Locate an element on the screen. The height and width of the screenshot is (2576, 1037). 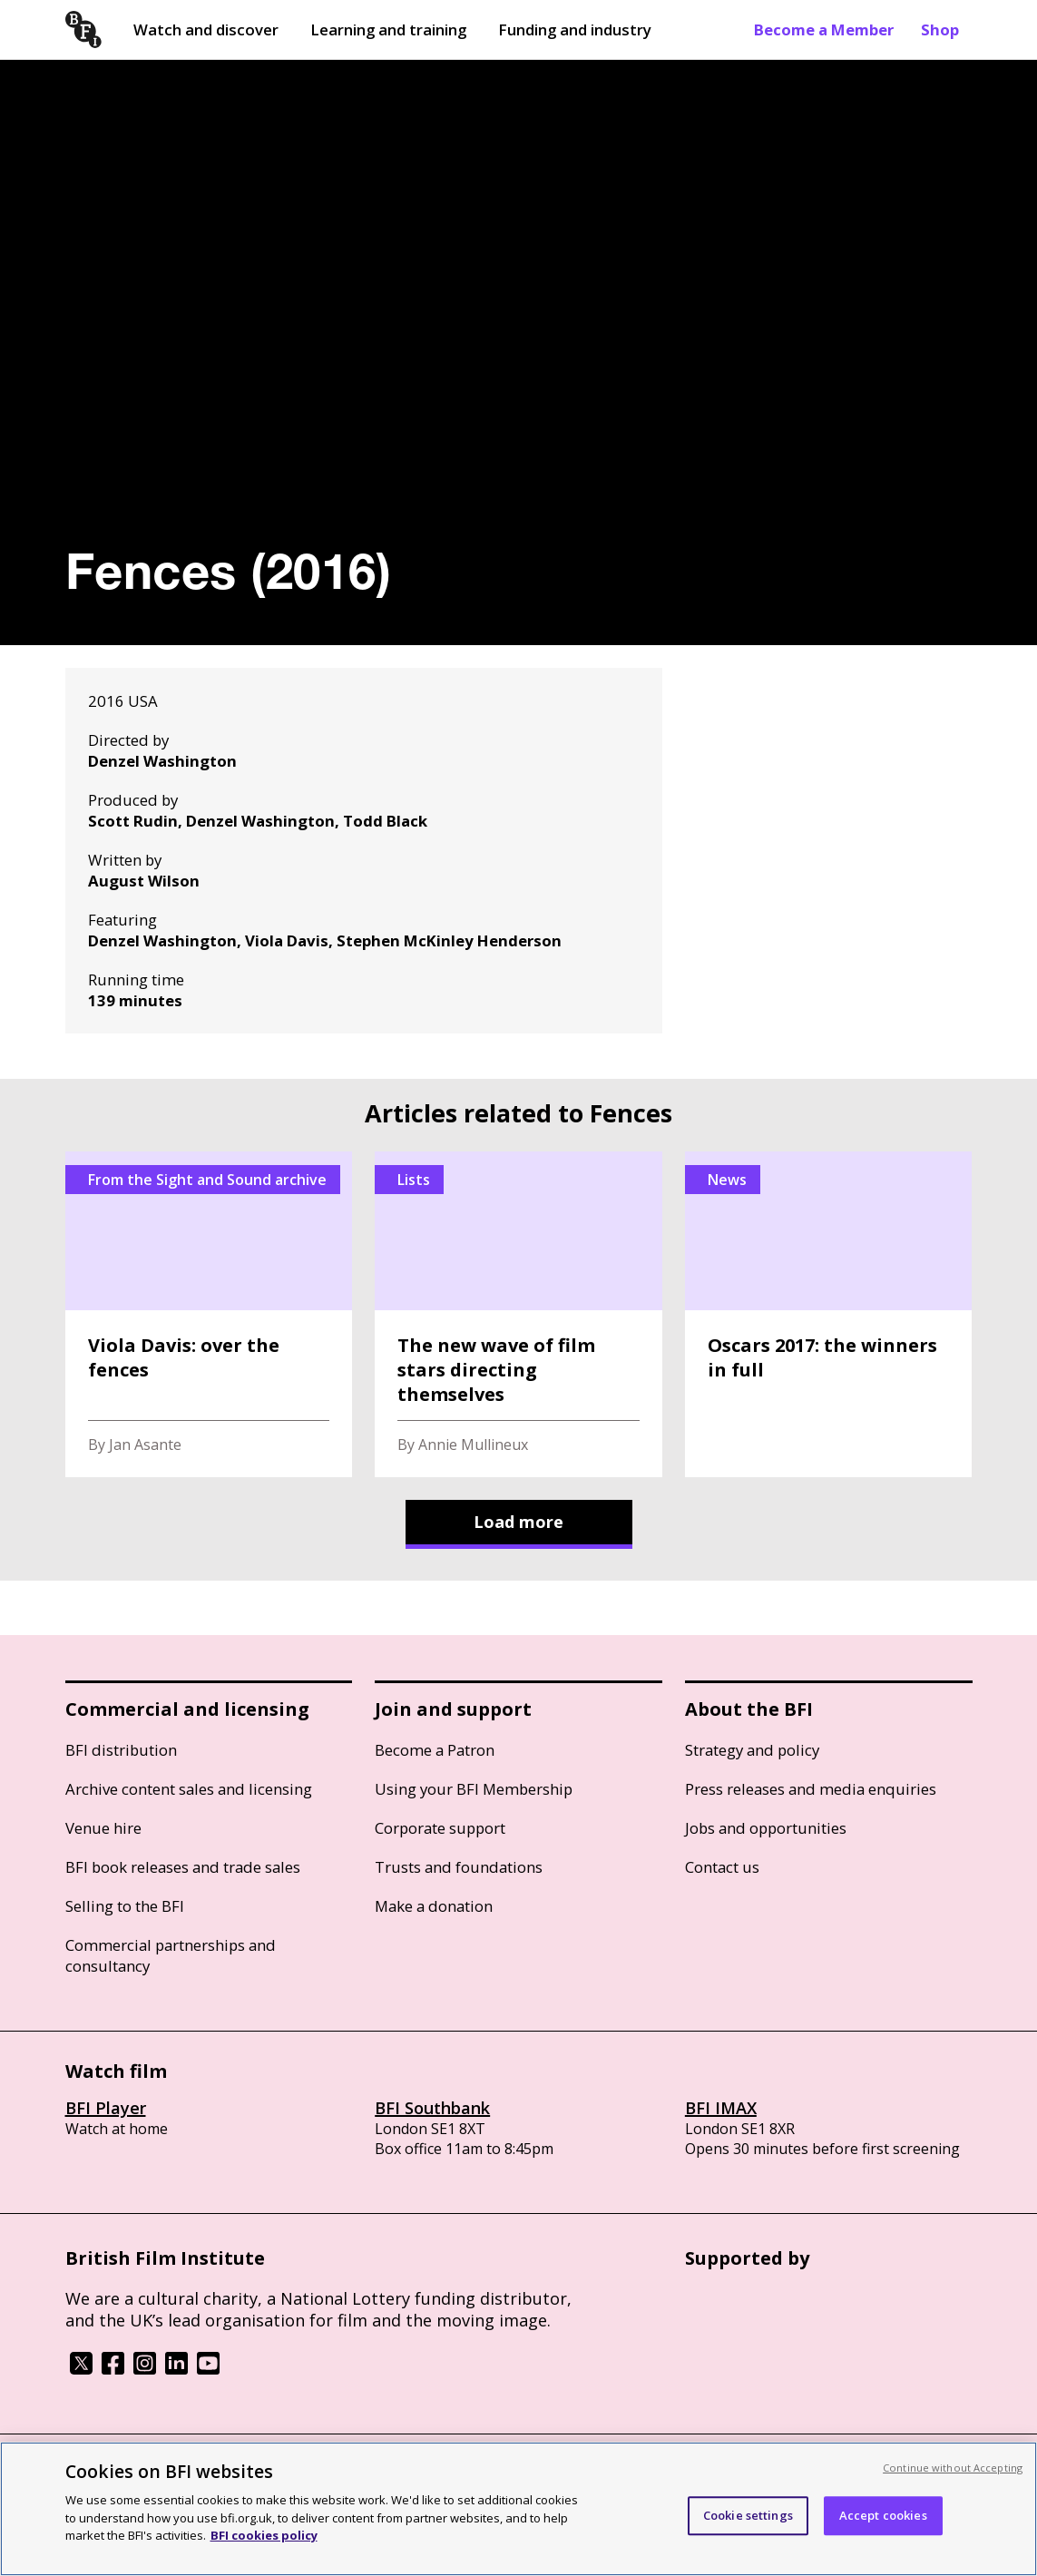
Accept cookies is located at coordinates (883, 2515).